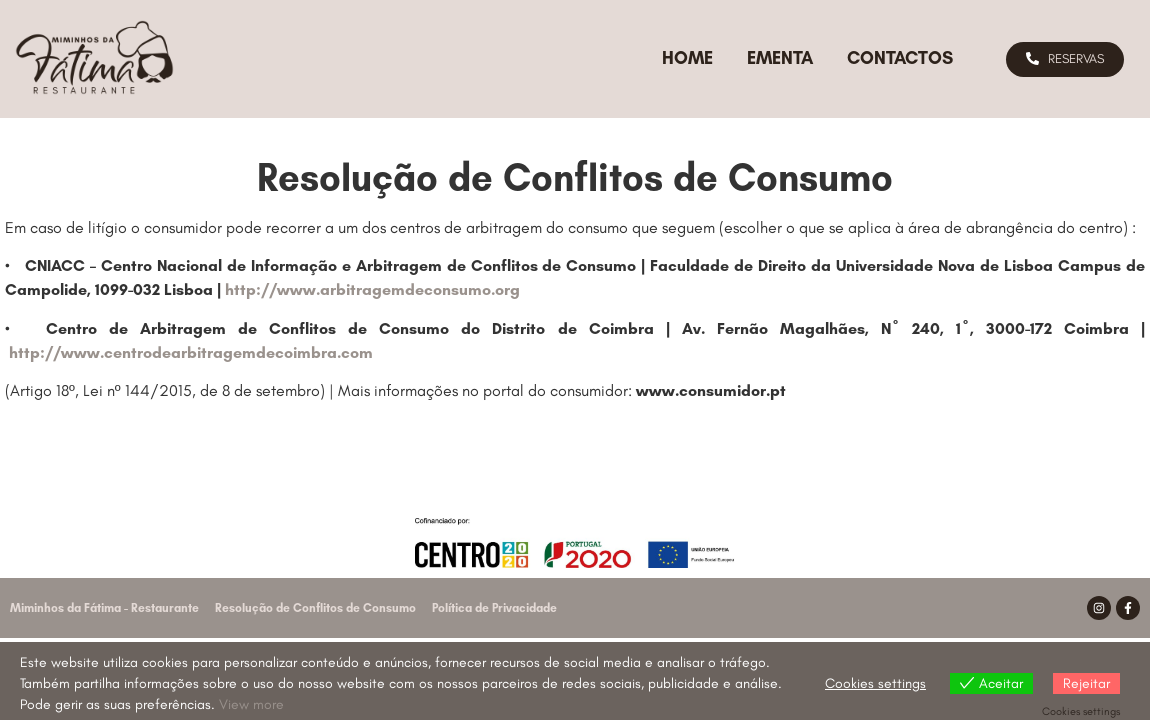 This screenshot has width=1150, height=720. Describe the element at coordinates (372, 289) in the screenshot. I see `http://www.arbitragemdeconsumo.org` at that location.